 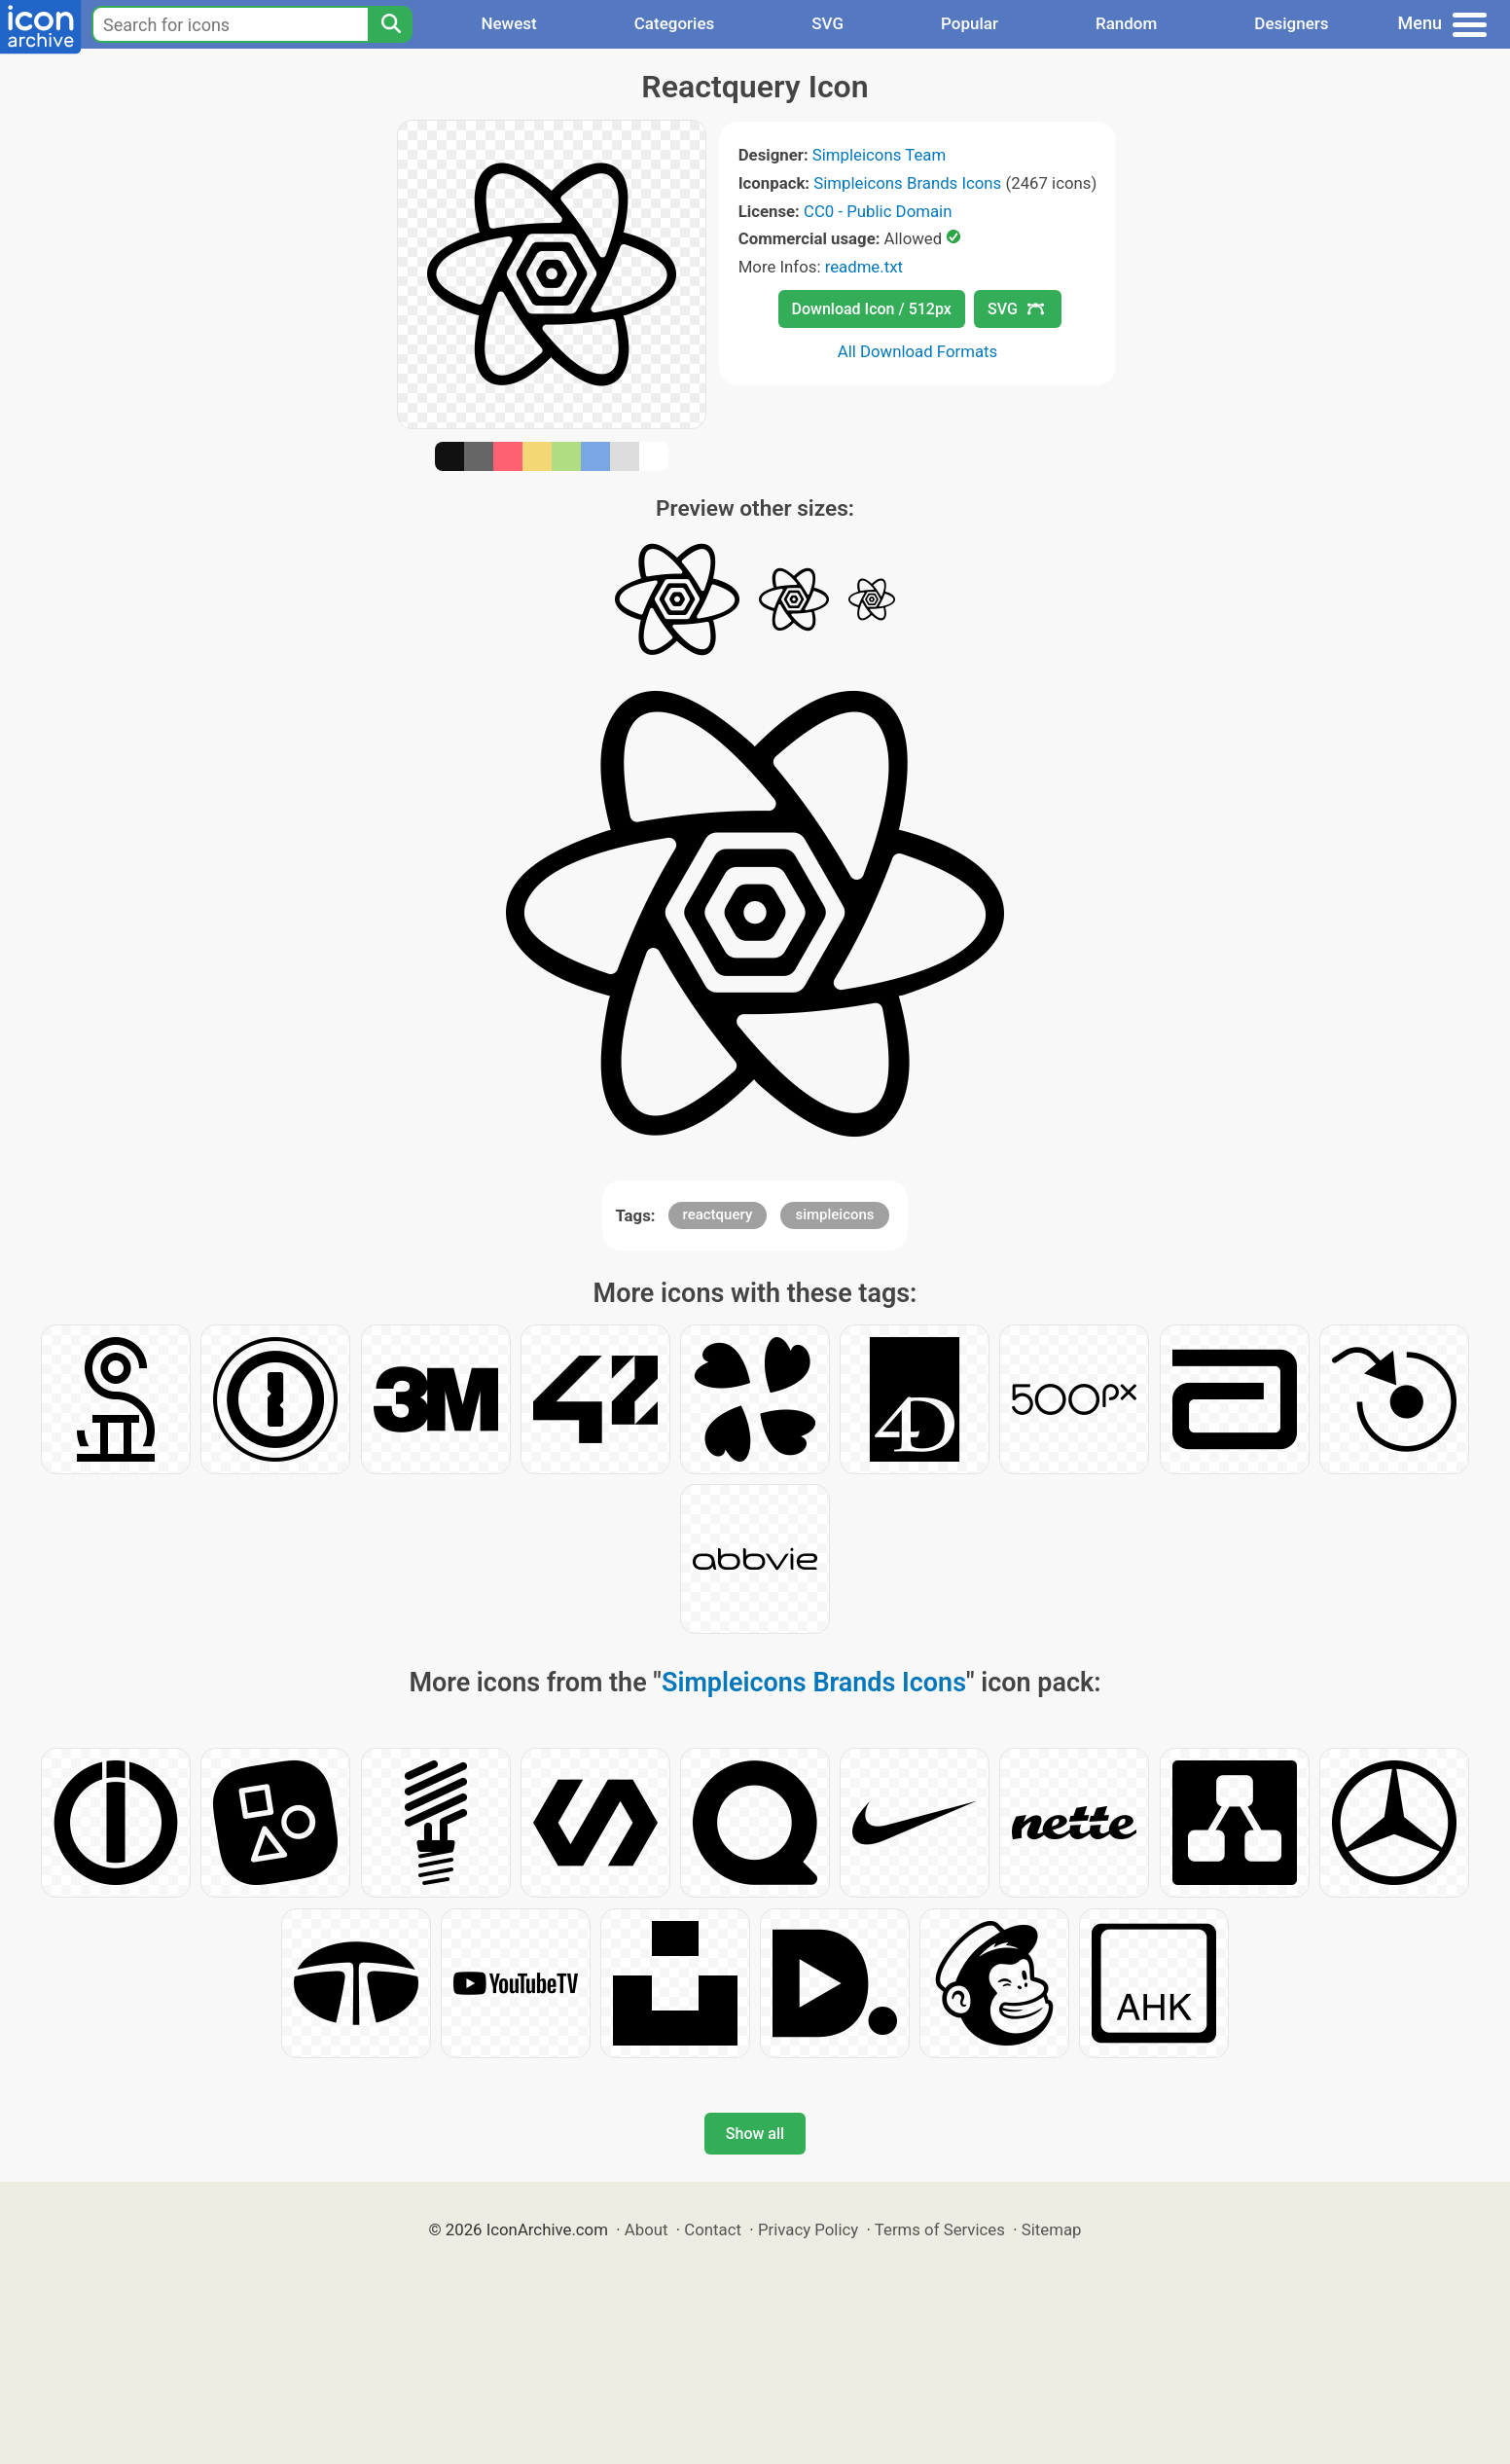 I want to click on readme.txt, so click(x=864, y=266).